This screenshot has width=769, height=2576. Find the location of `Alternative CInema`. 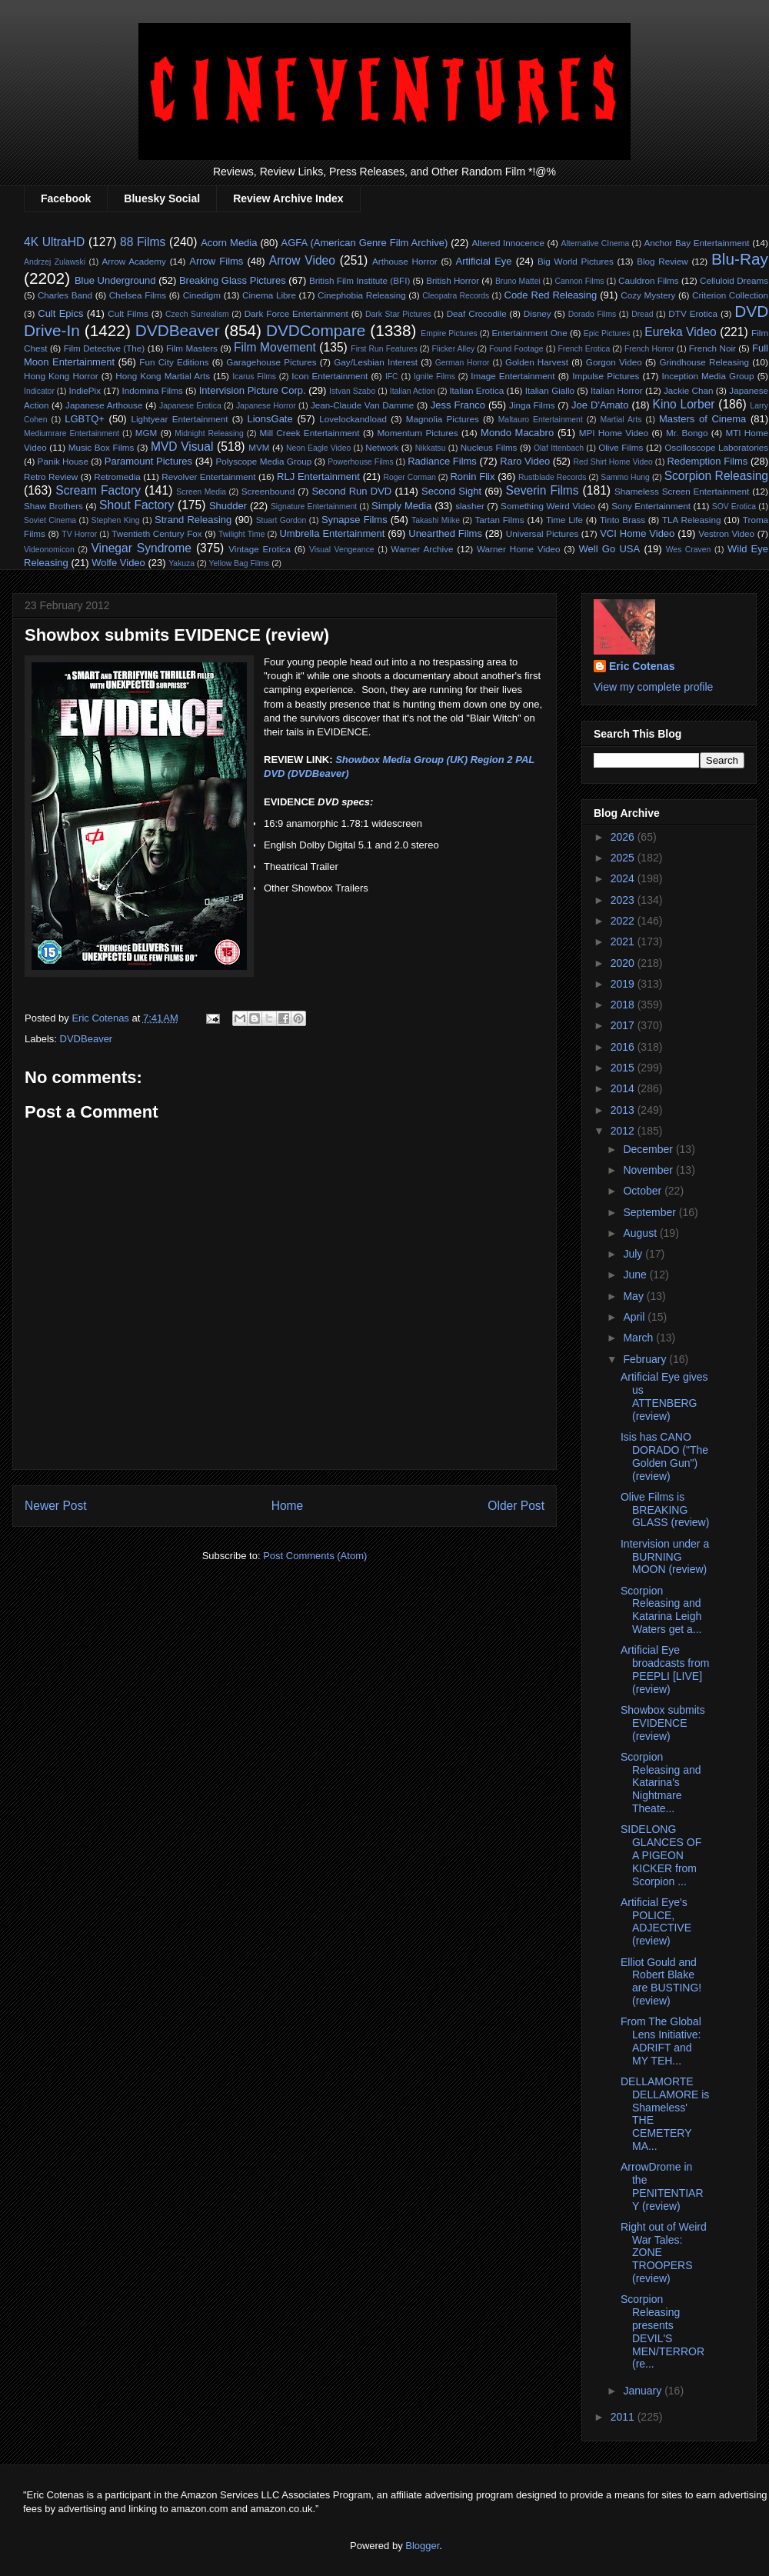

Alternative CInema is located at coordinates (595, 243).